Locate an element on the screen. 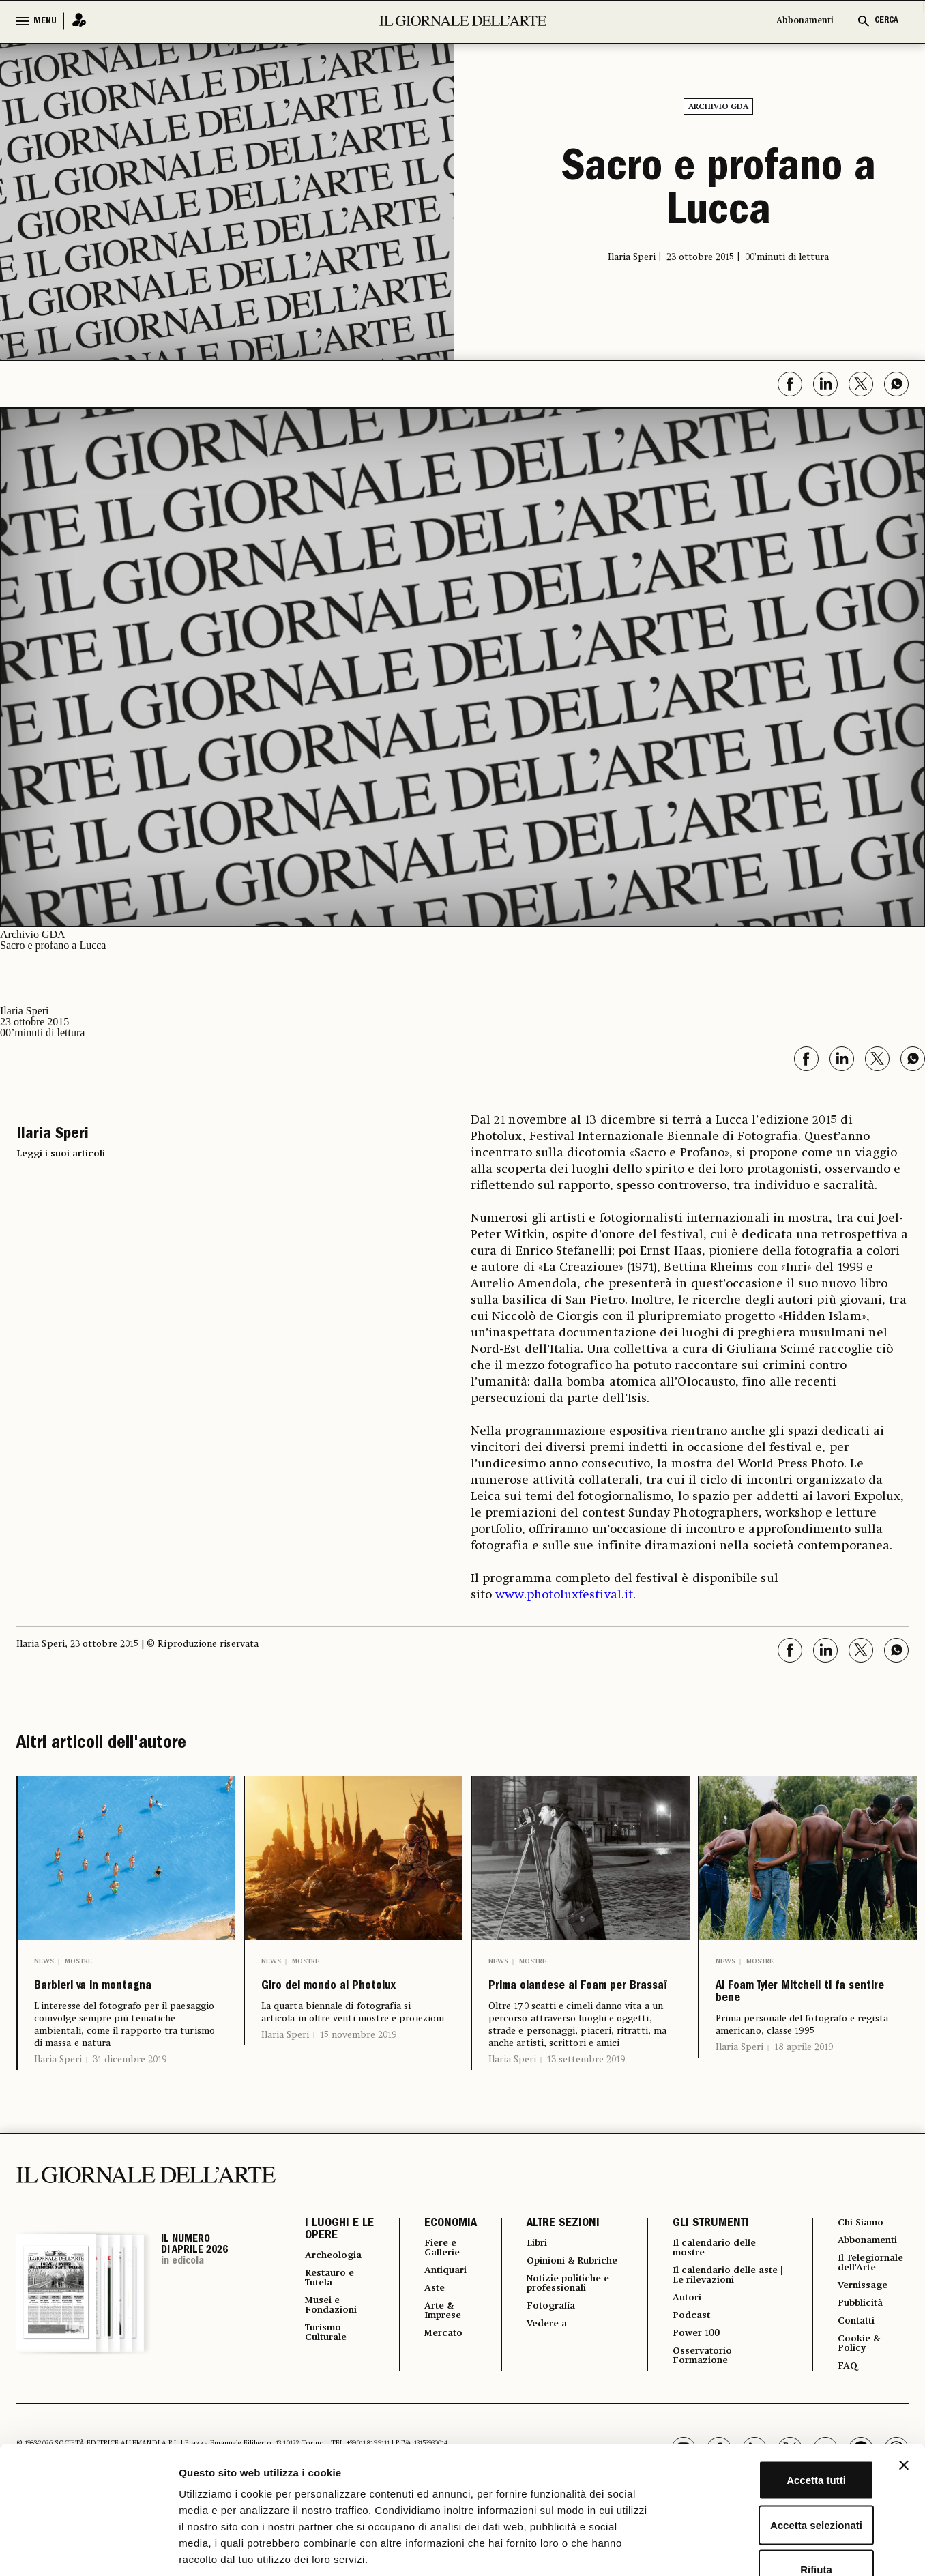  Sacro e profano a Lucca is located at coordinates (718, 192).